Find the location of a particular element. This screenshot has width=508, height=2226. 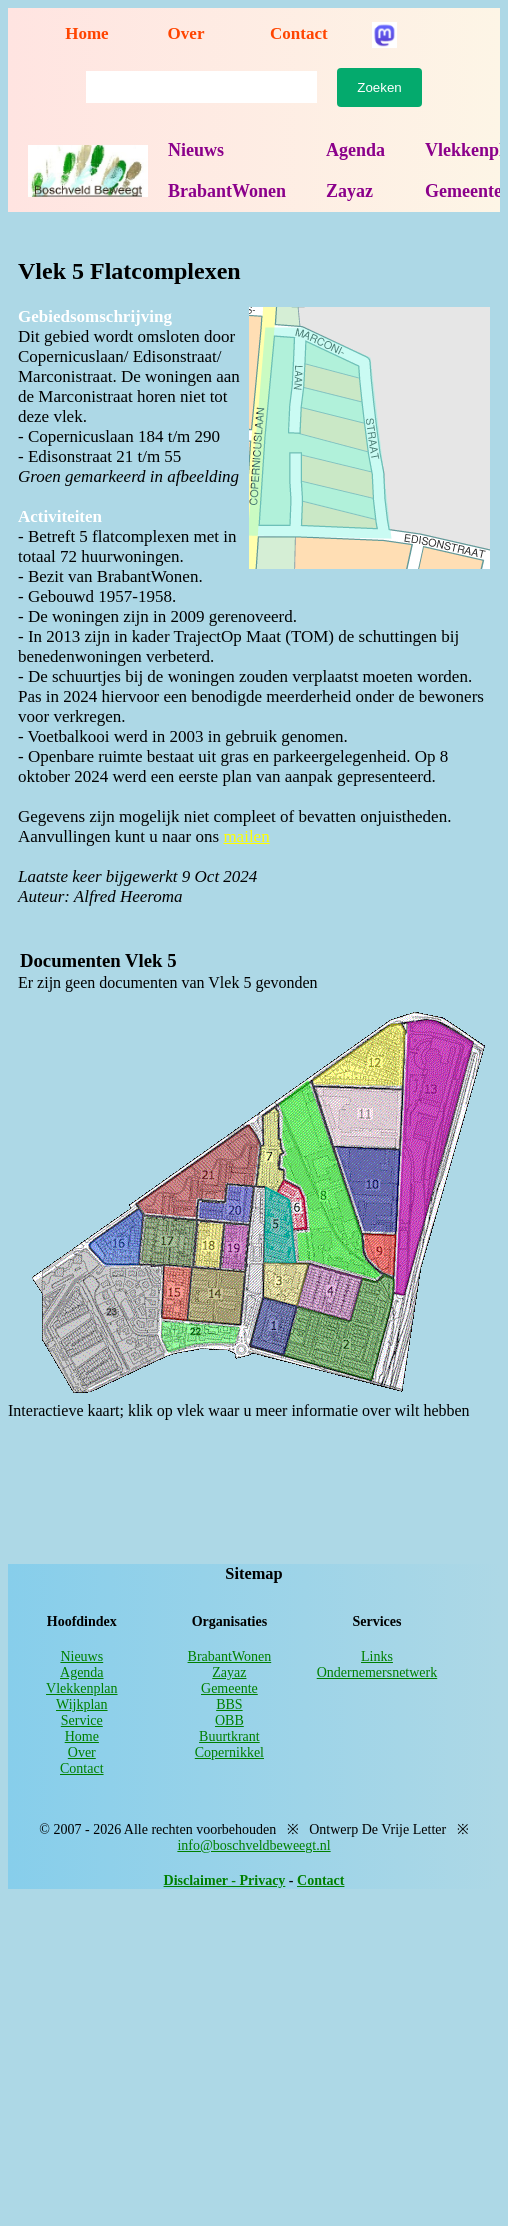

Disclaimer - Privacy is located at coordinates (225, 1880).